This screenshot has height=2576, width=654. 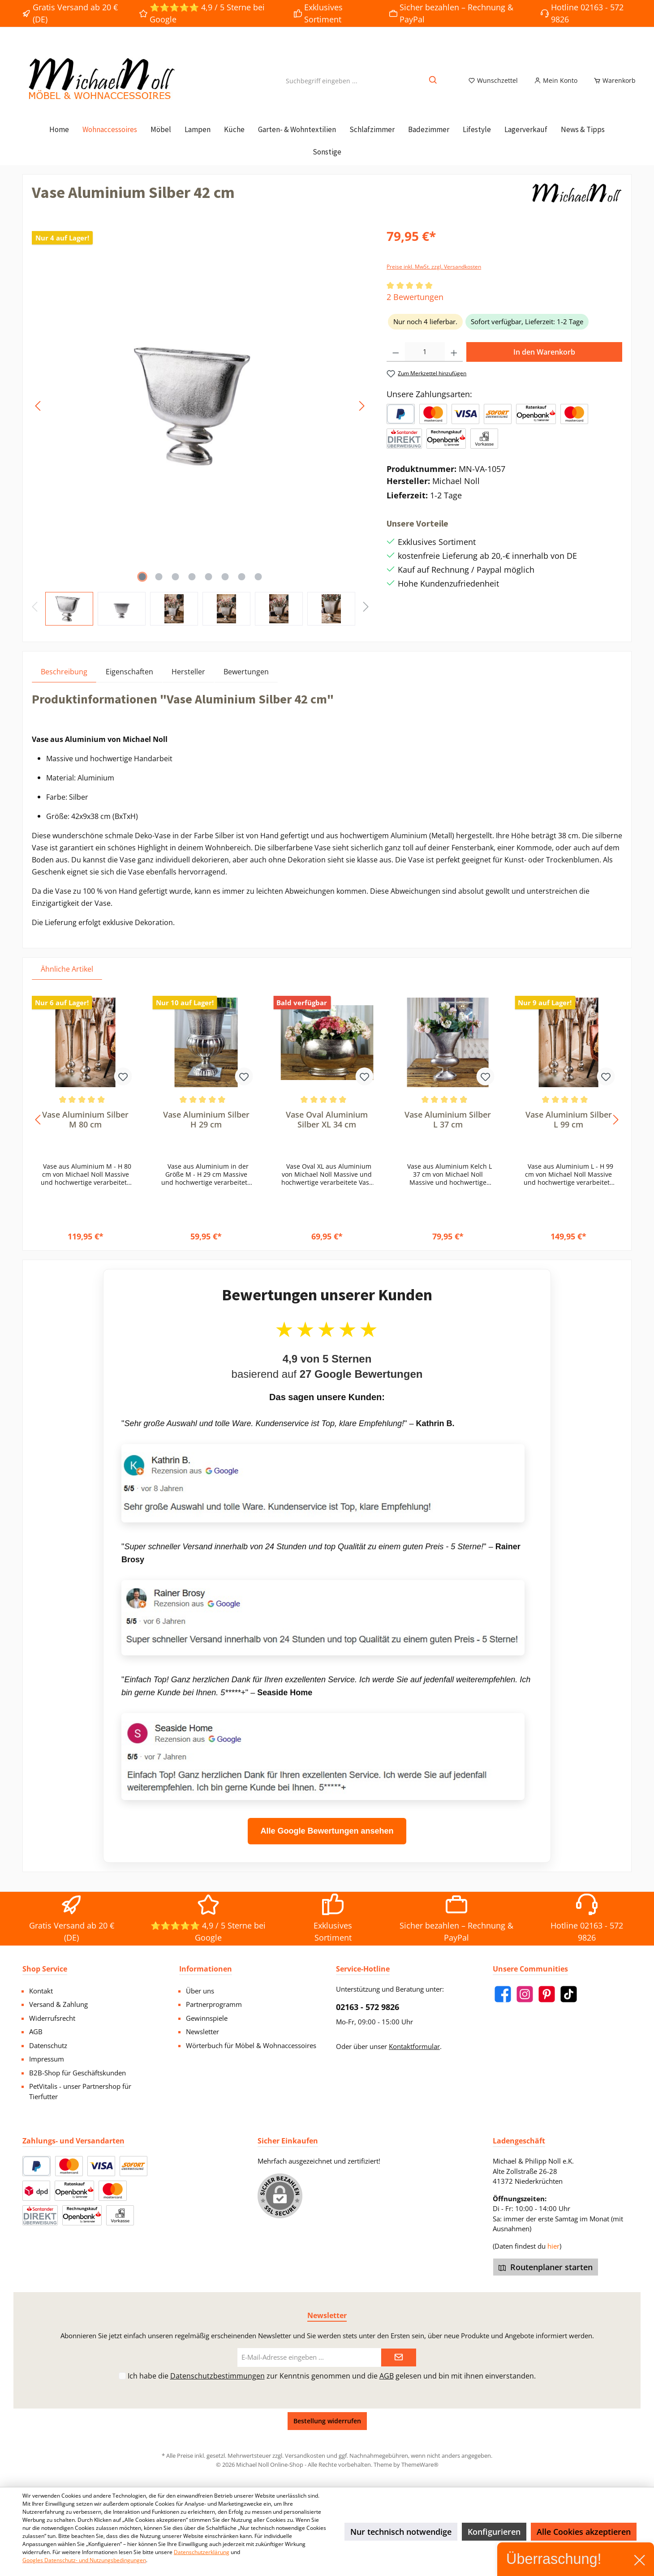 I want to click on [Anzahl verringern], so click(x=396, y=362).